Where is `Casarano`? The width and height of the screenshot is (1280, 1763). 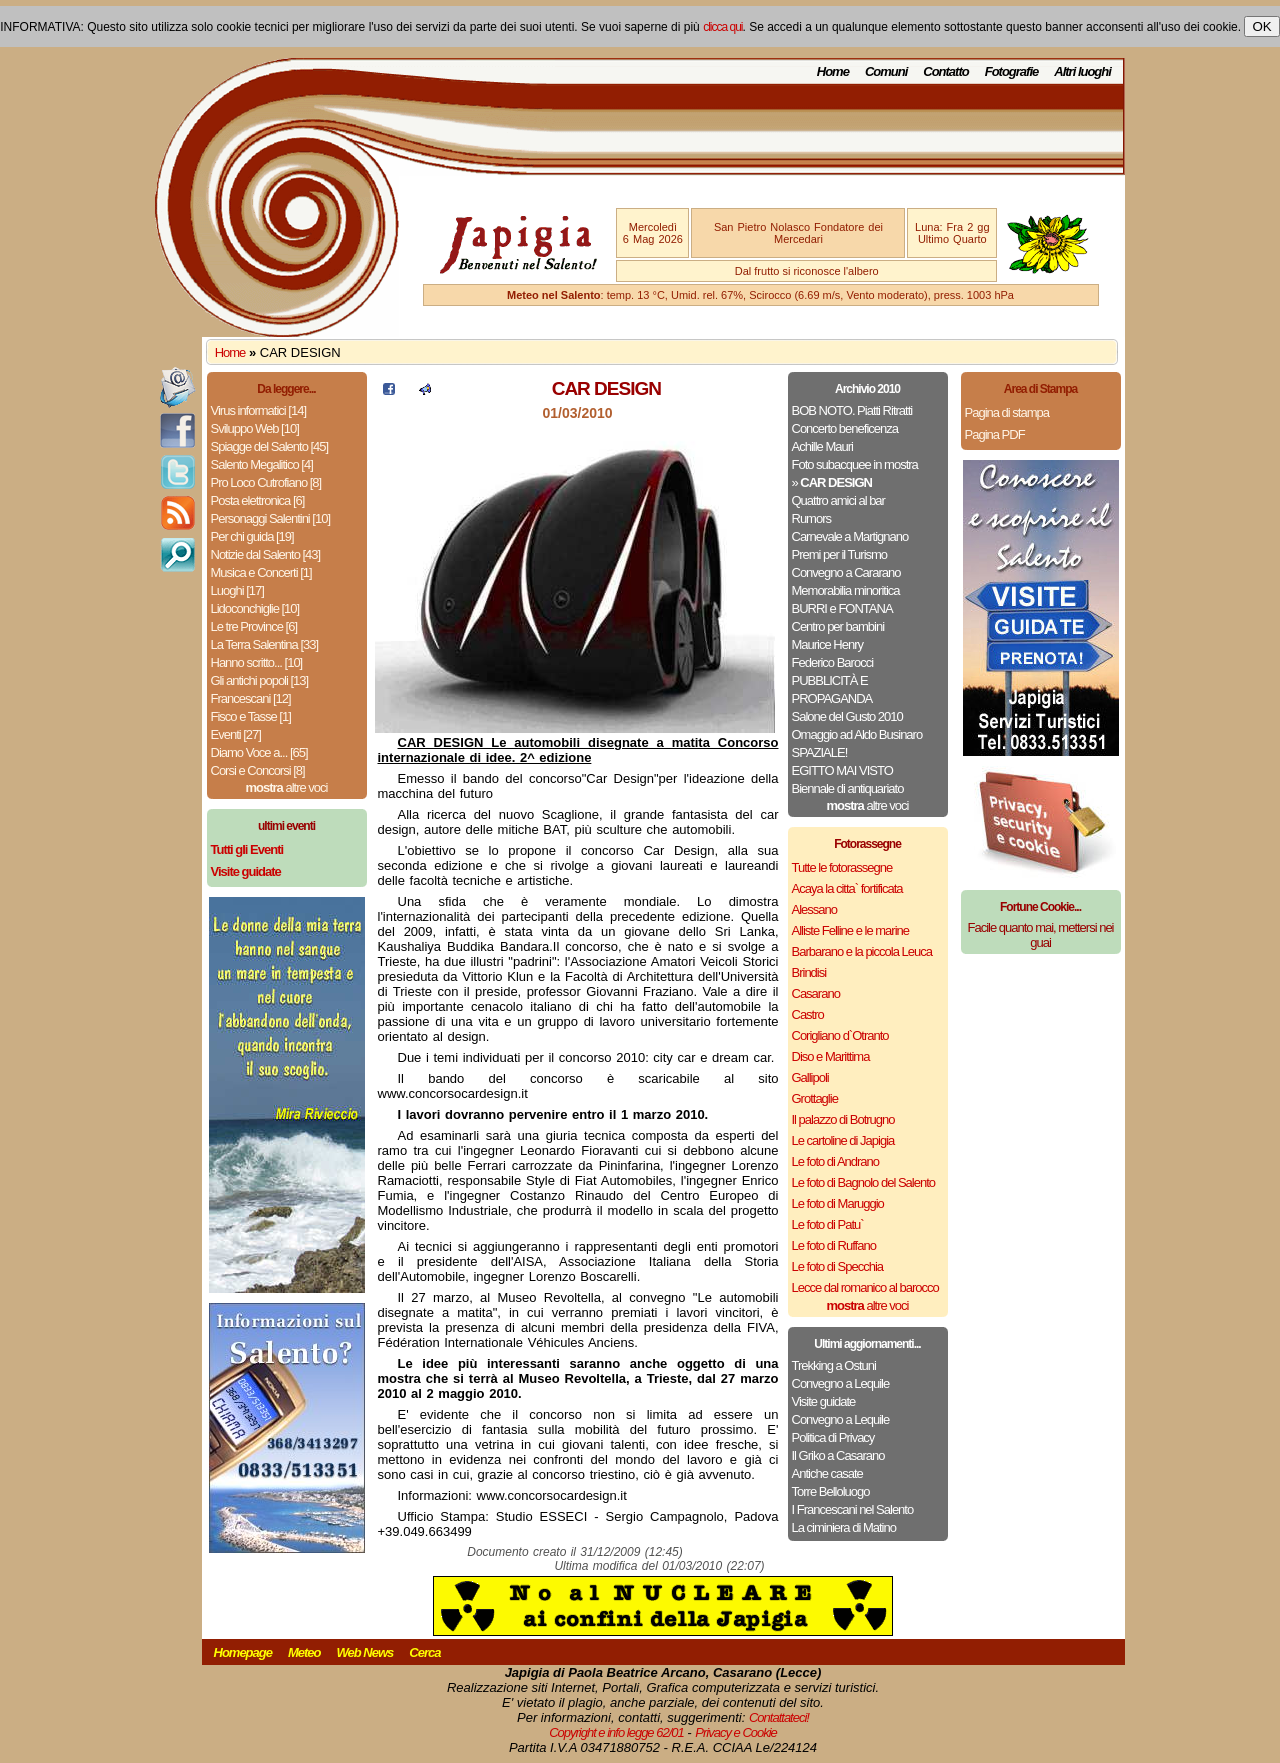 Casarano is located at coordinates (816, 993).